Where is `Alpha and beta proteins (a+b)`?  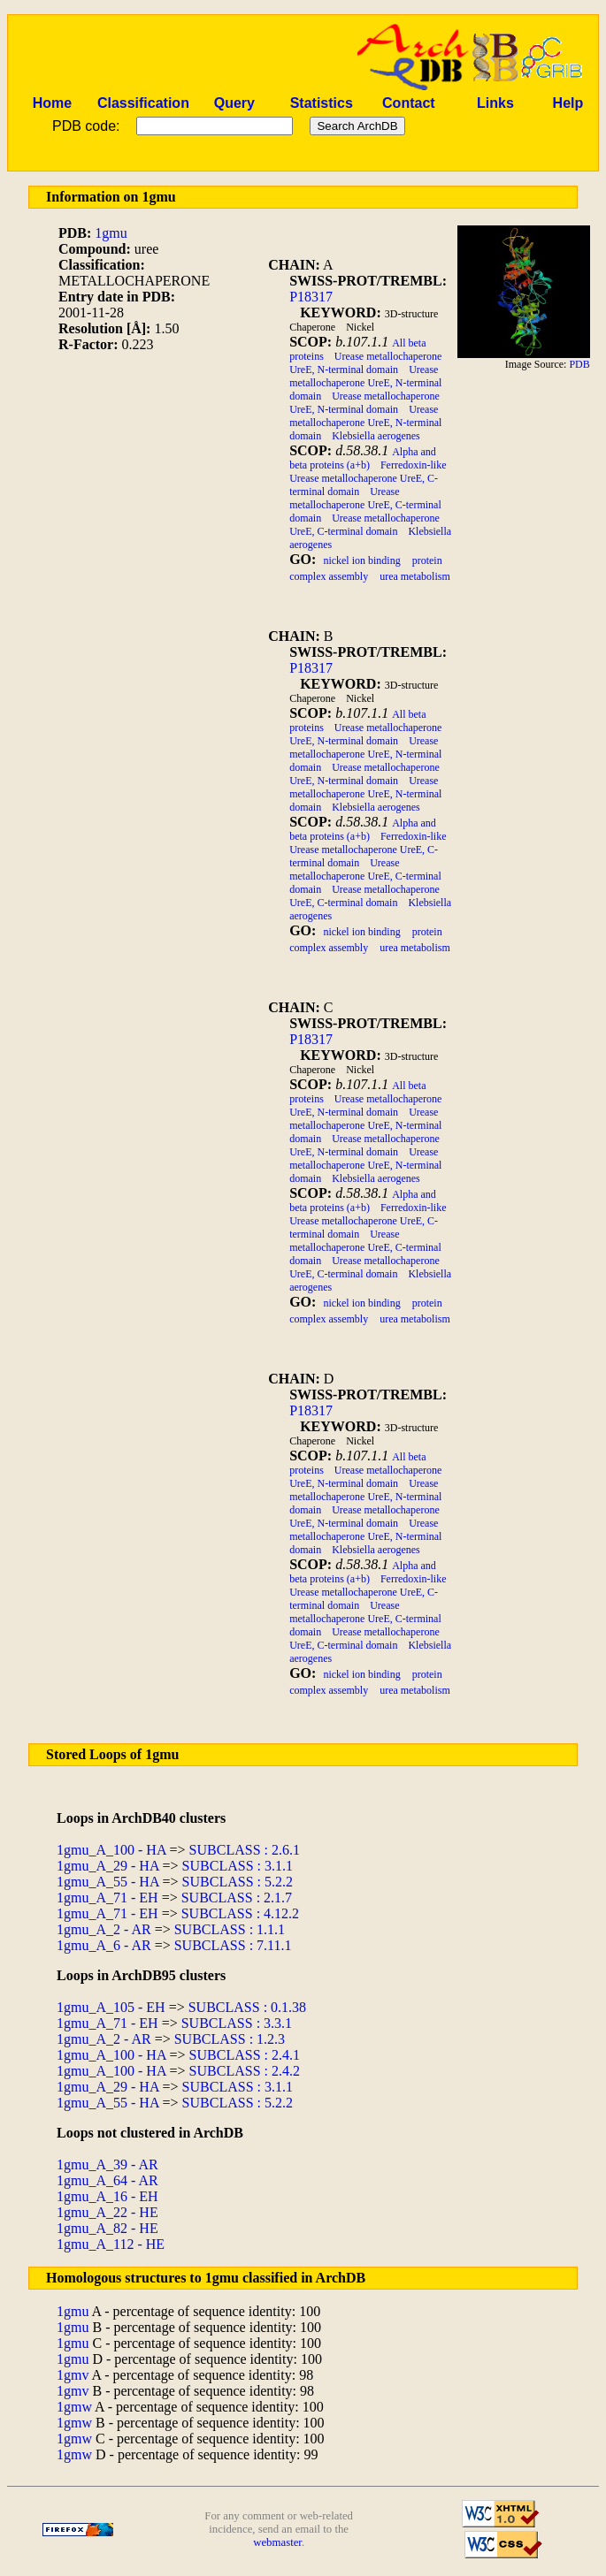 Alpha and beta proteins (a+b) is located at coordinates (362, 458).